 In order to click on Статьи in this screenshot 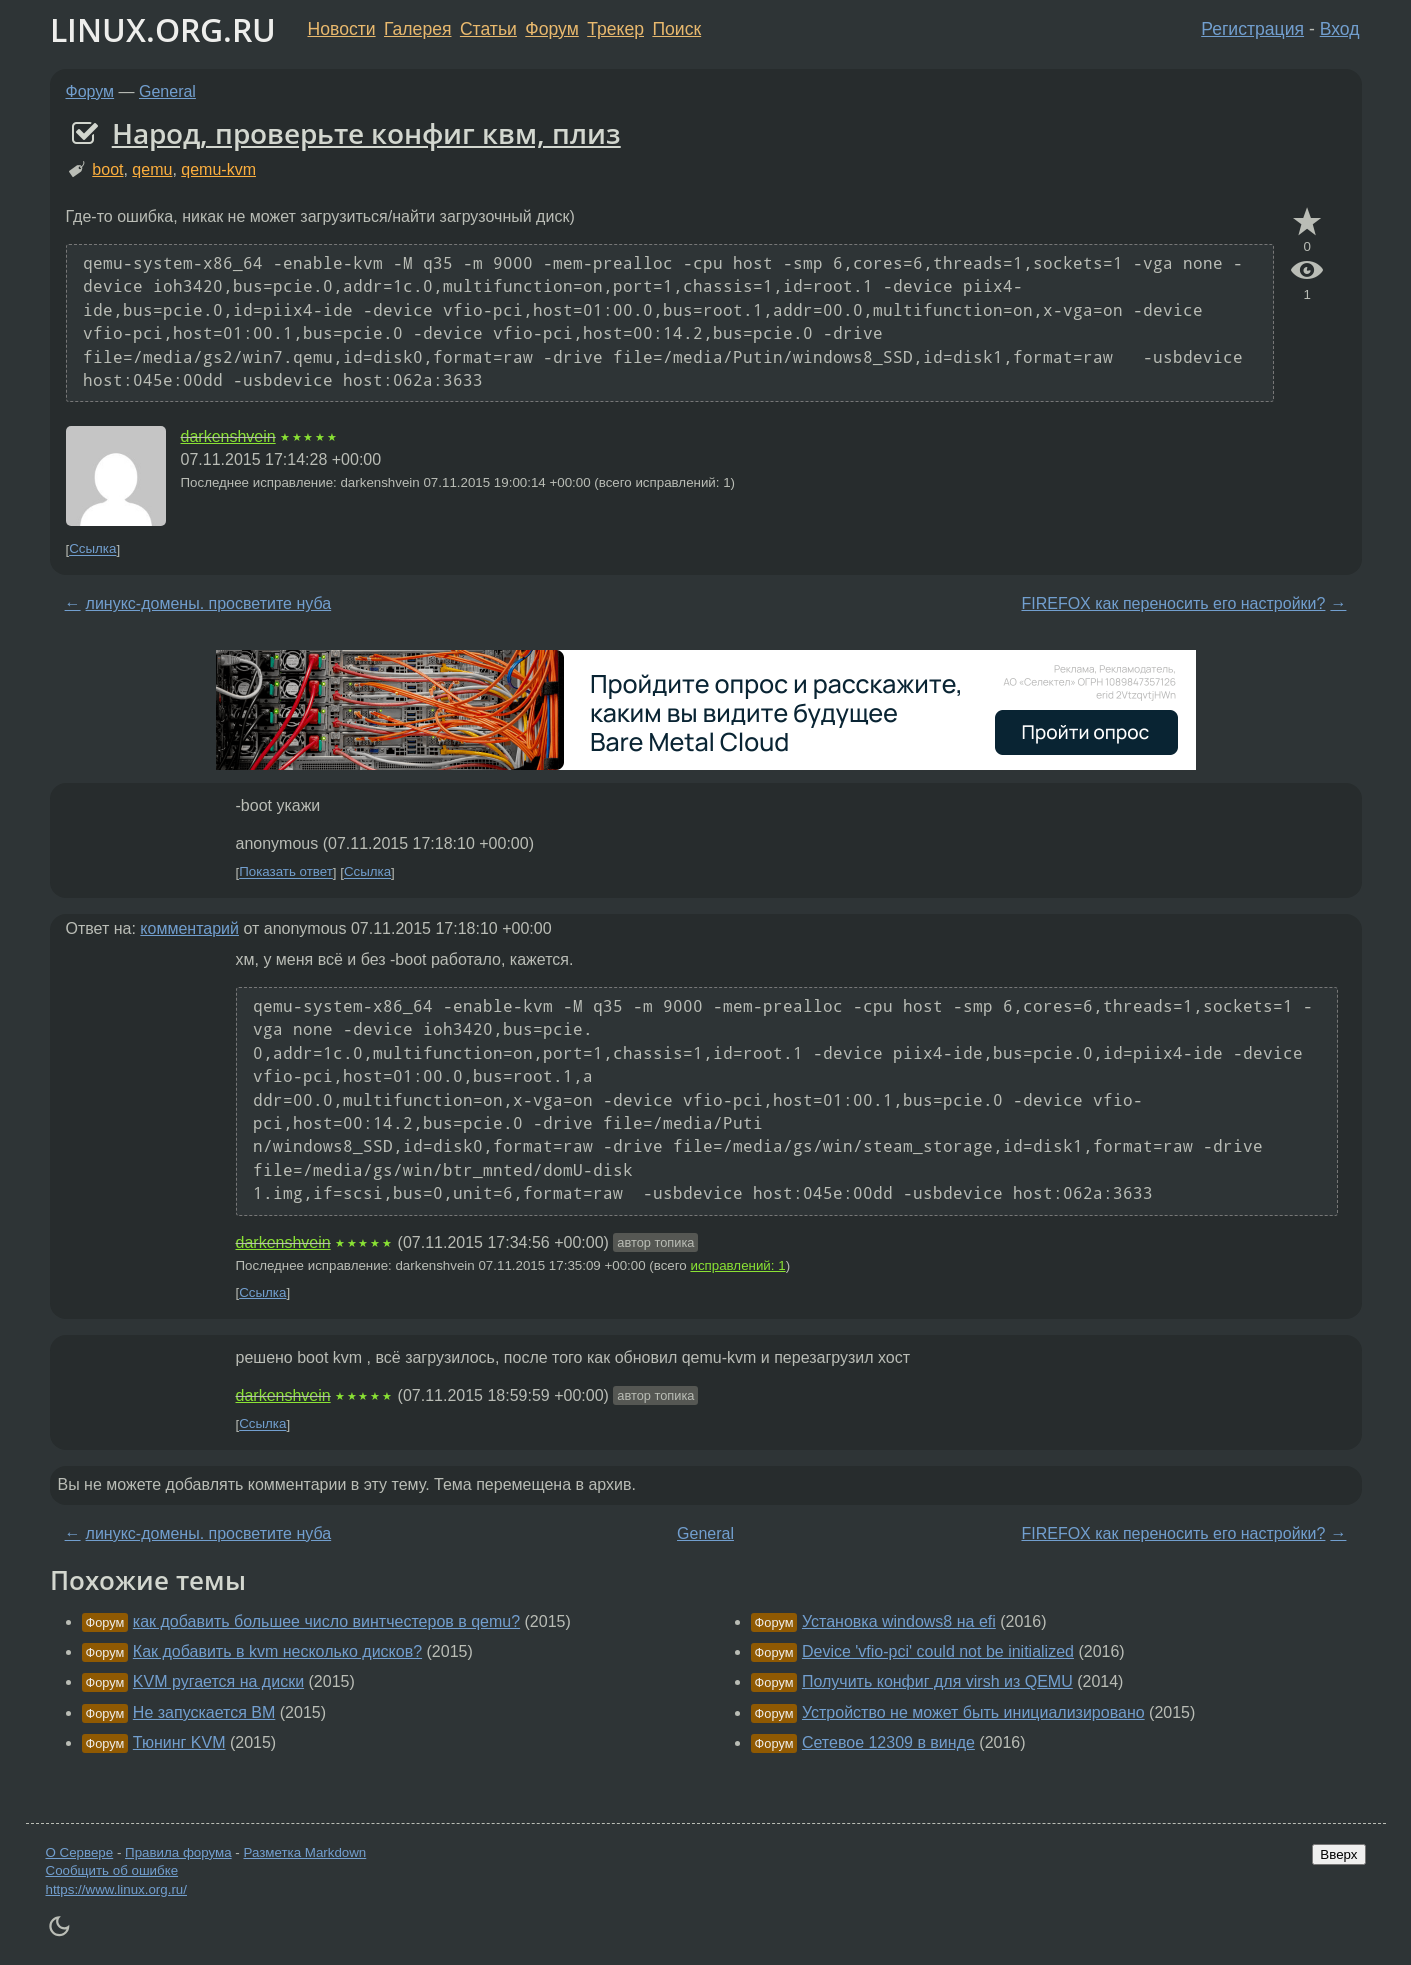, I will do `click(488, 29)`.